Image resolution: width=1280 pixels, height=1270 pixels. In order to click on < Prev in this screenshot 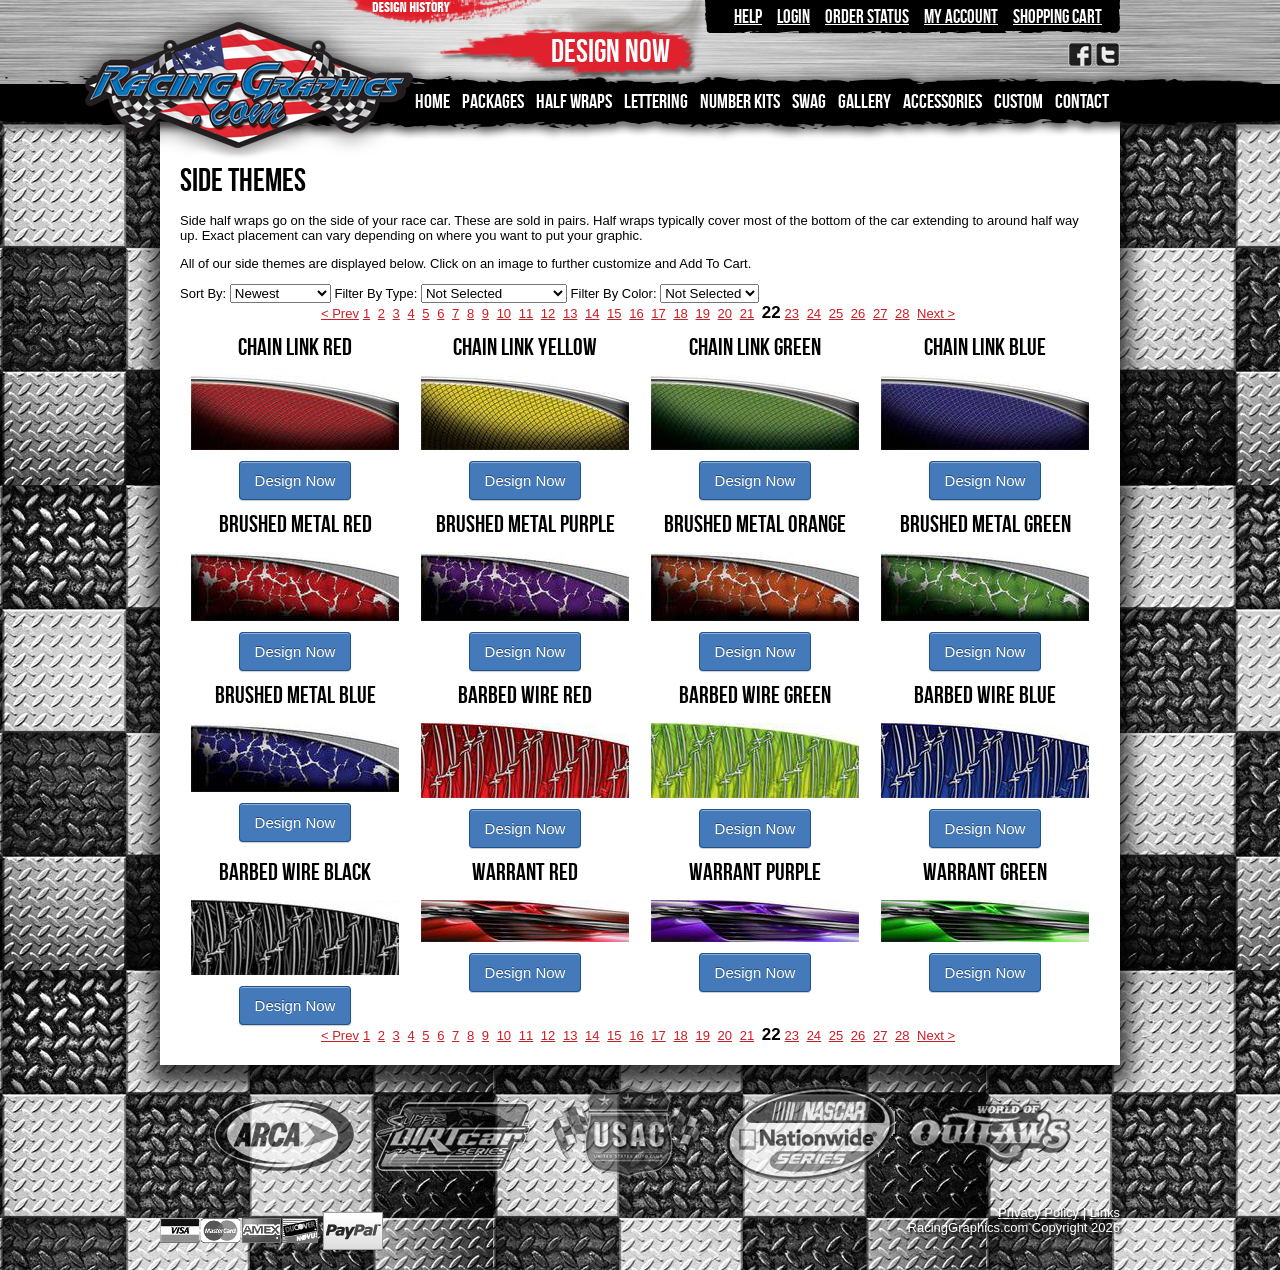, I will do `click(340, 313)`.